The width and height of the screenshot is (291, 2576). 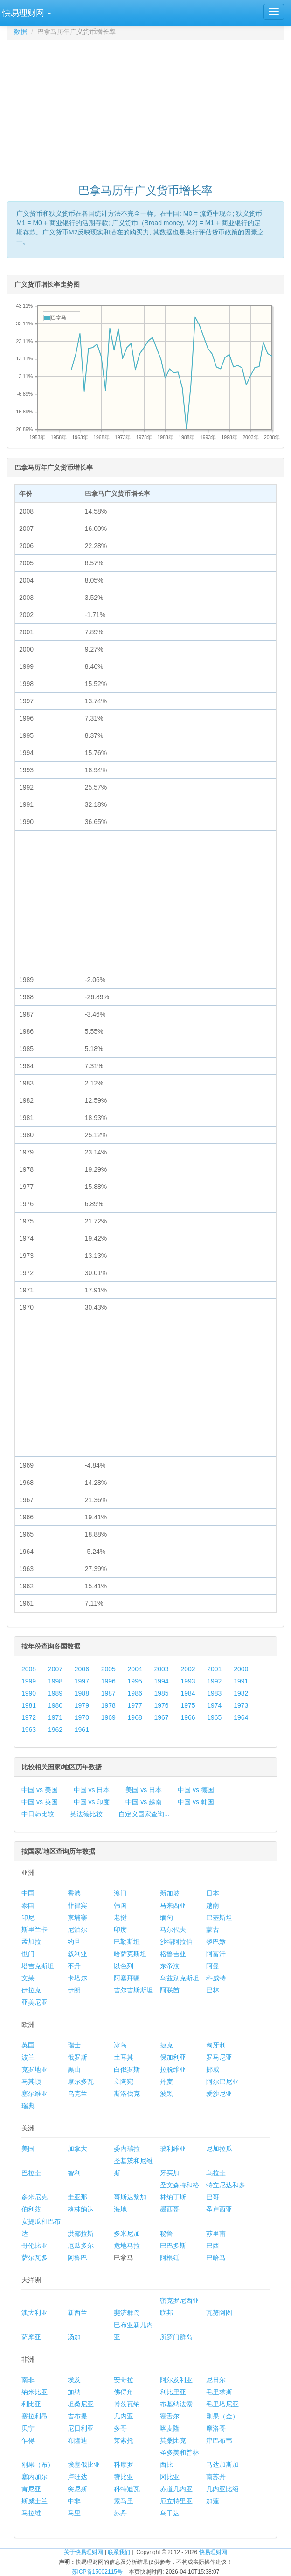 I want to click on 中国 vs 英国, so click(x=39, y=1802).